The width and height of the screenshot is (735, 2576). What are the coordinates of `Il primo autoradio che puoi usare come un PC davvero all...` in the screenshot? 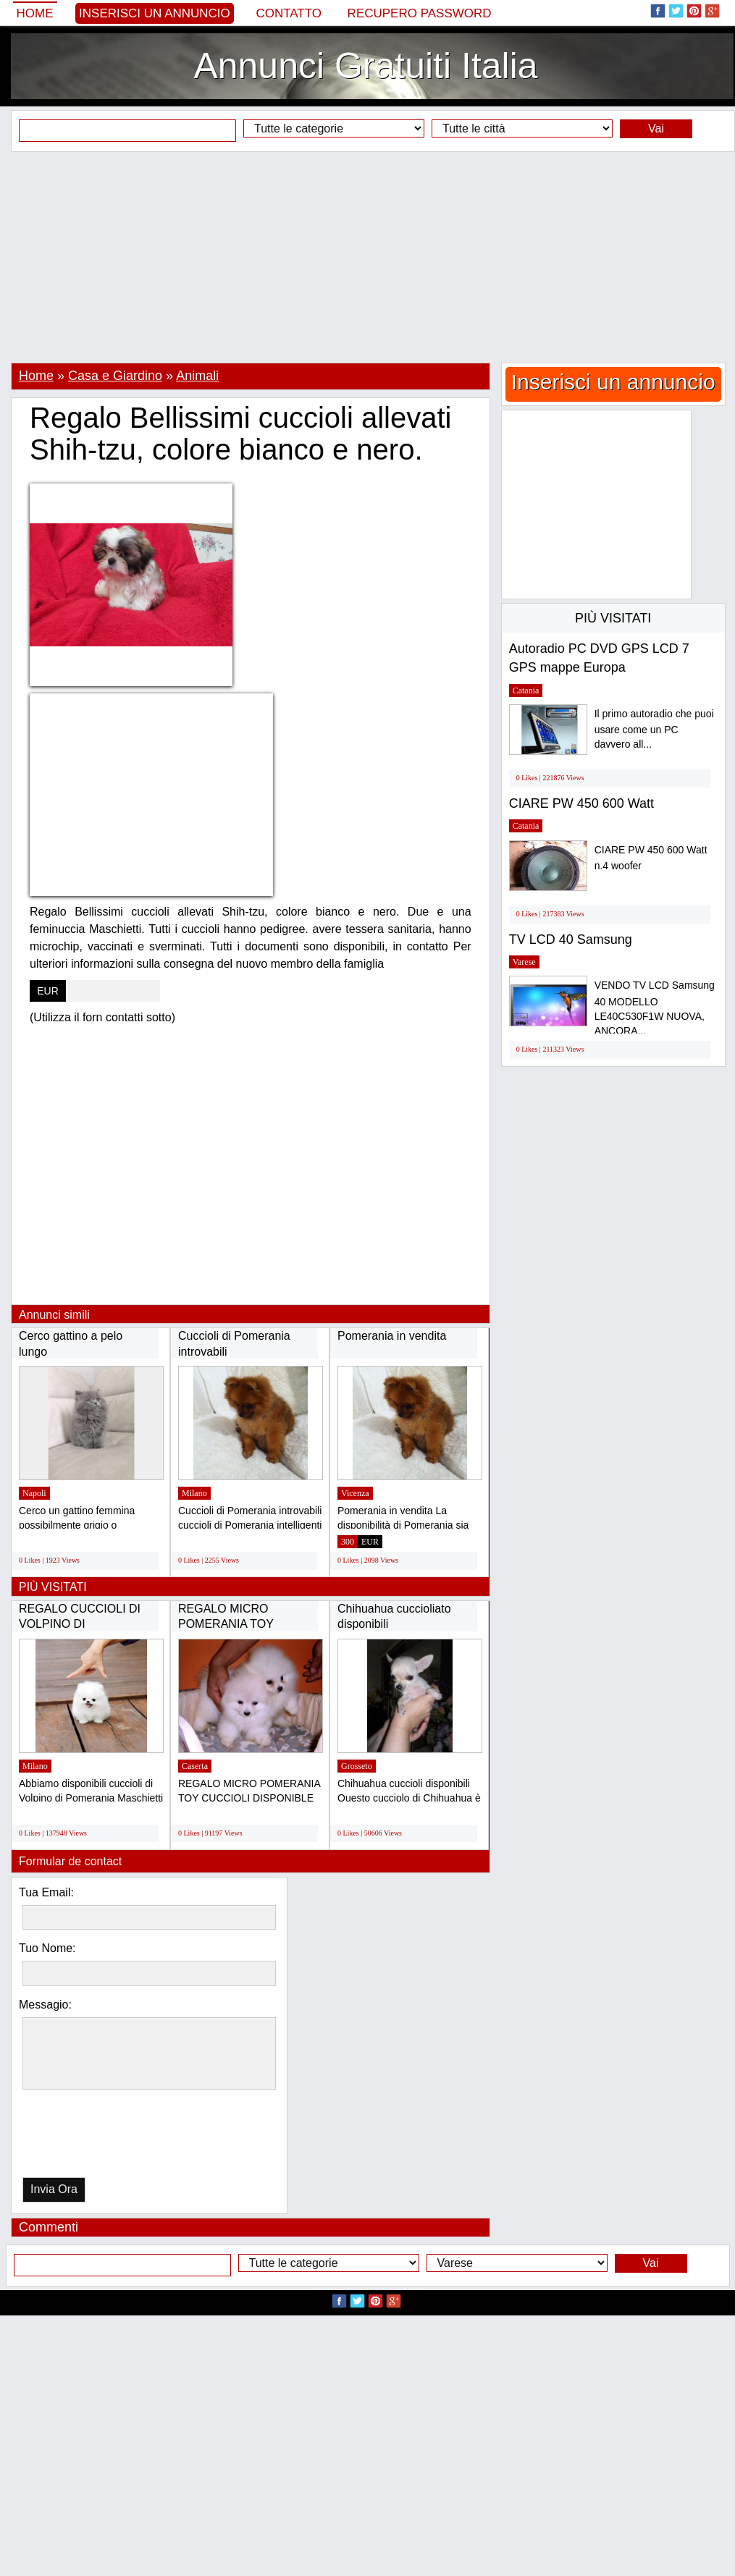 It's located at (654, 729).